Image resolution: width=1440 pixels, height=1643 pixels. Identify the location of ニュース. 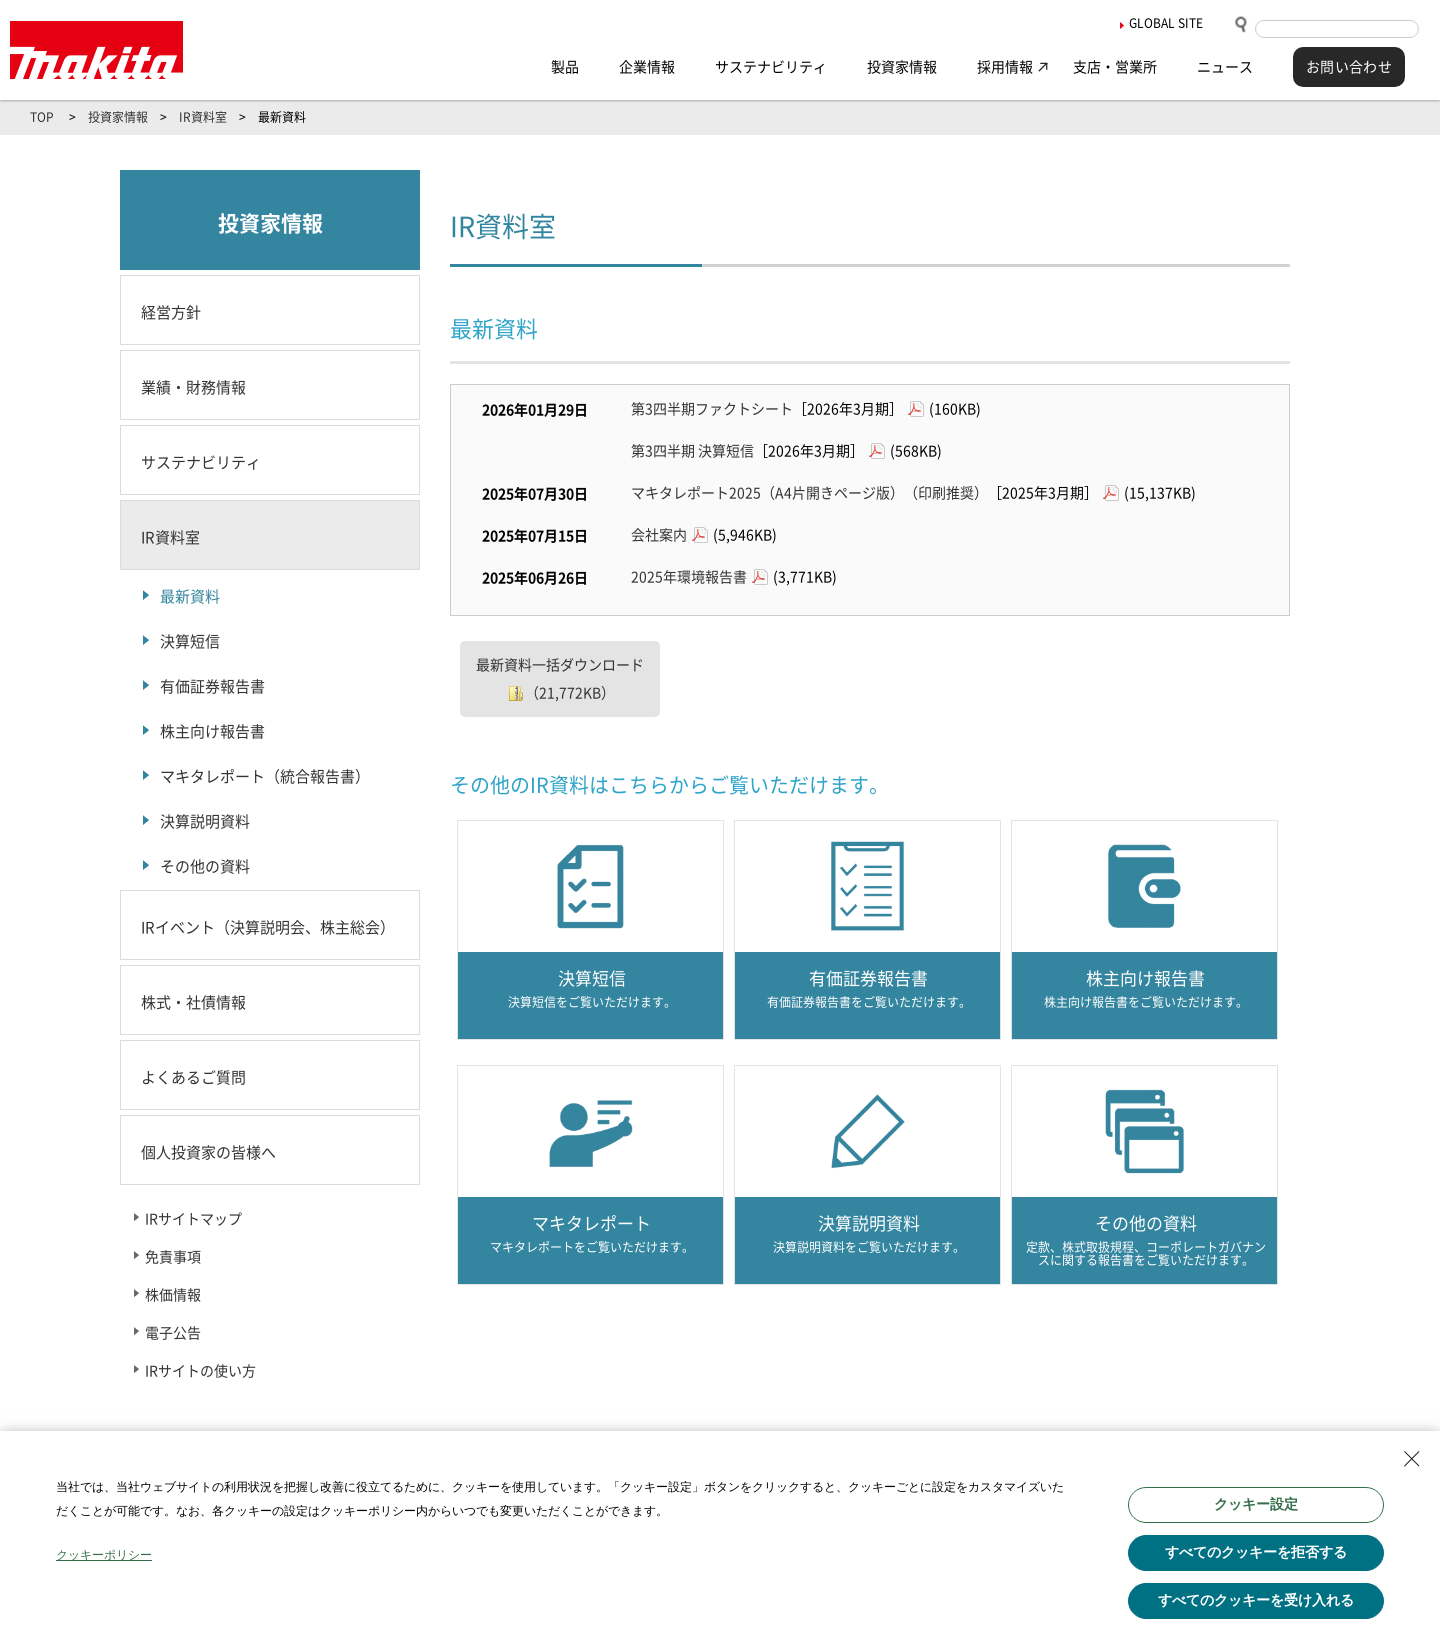
(1225, 67).